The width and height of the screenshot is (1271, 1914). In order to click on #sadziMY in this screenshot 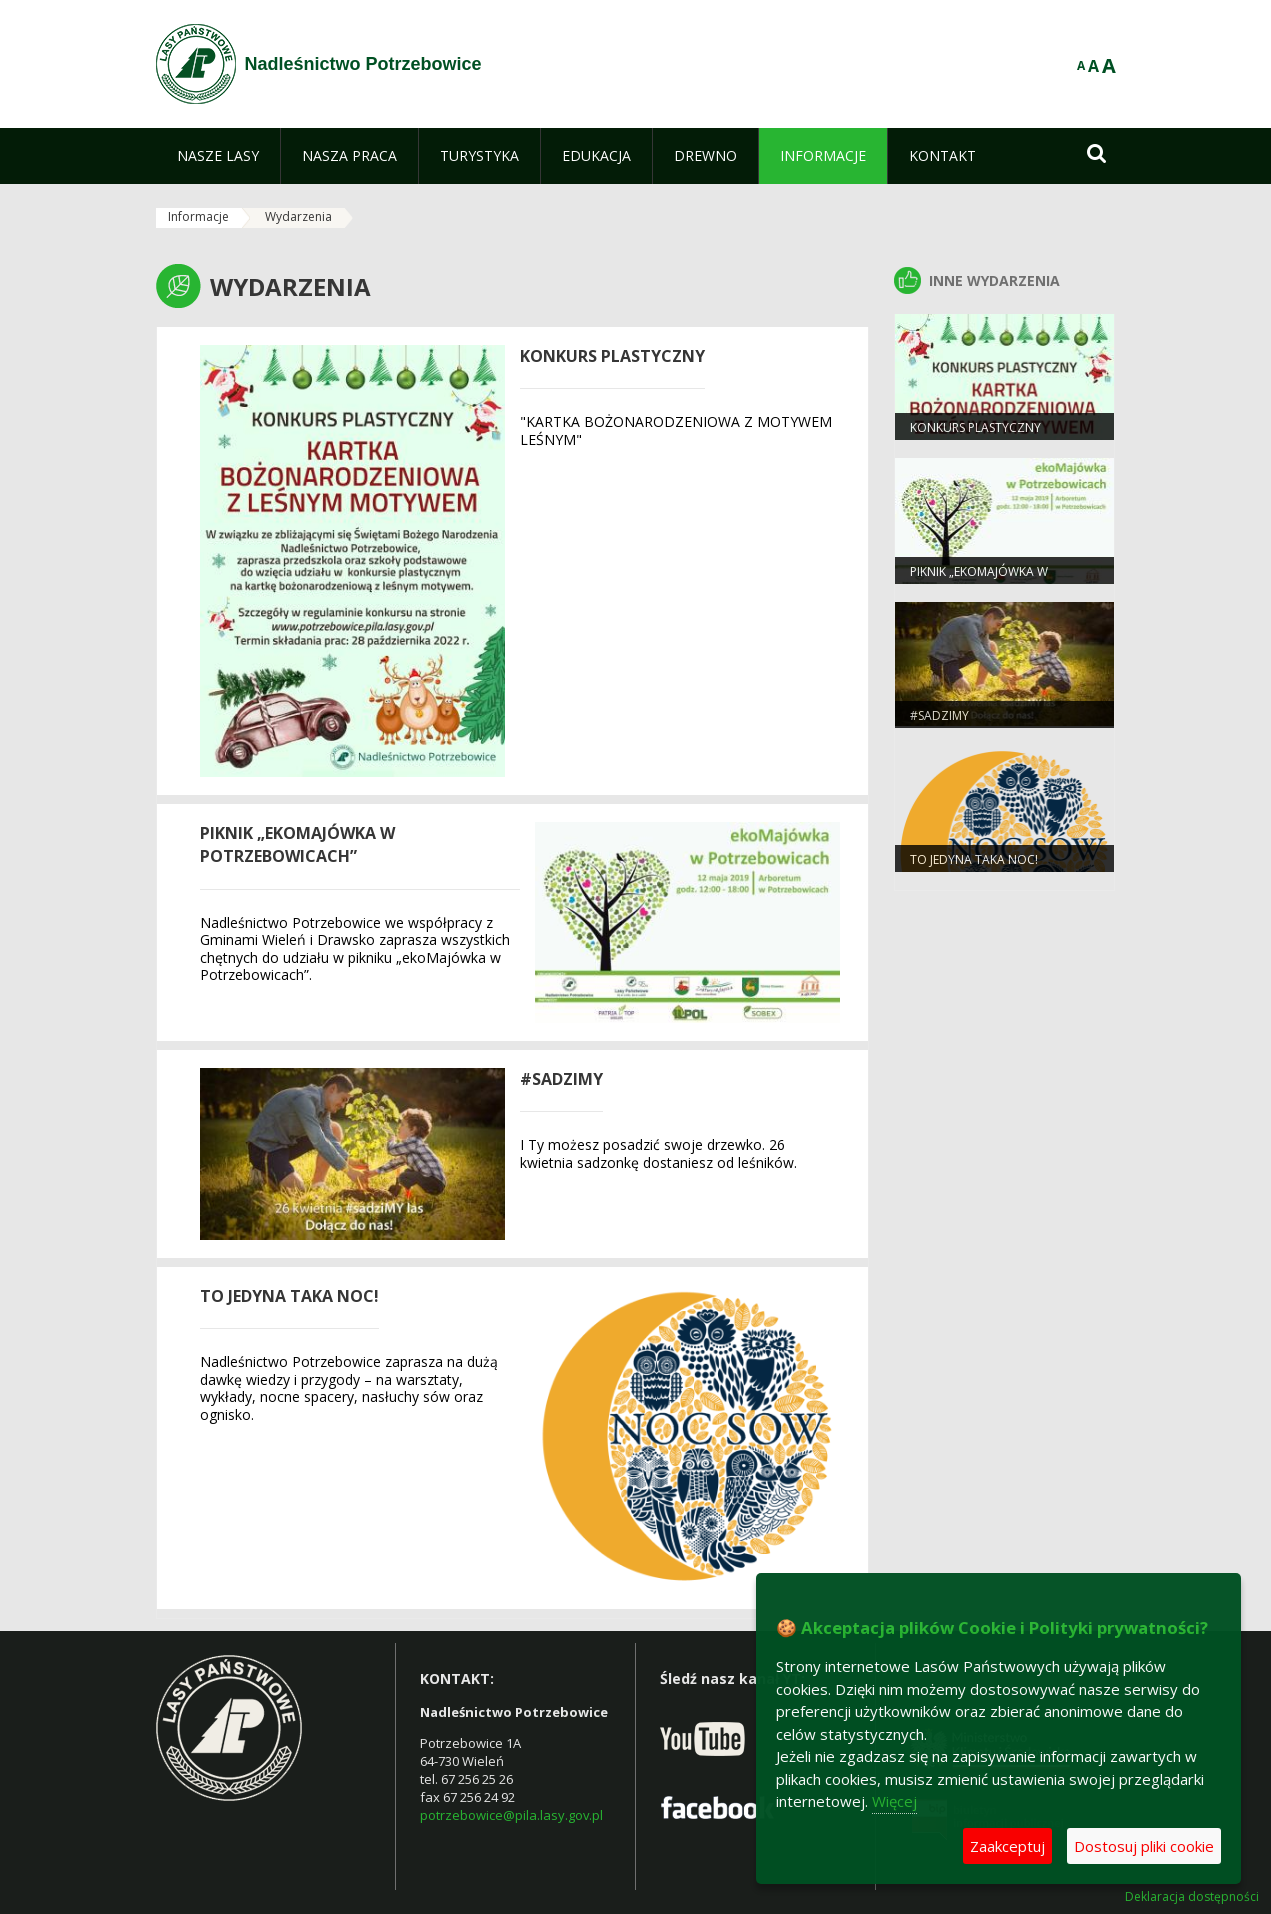, I will do `click(561, 1079)`.